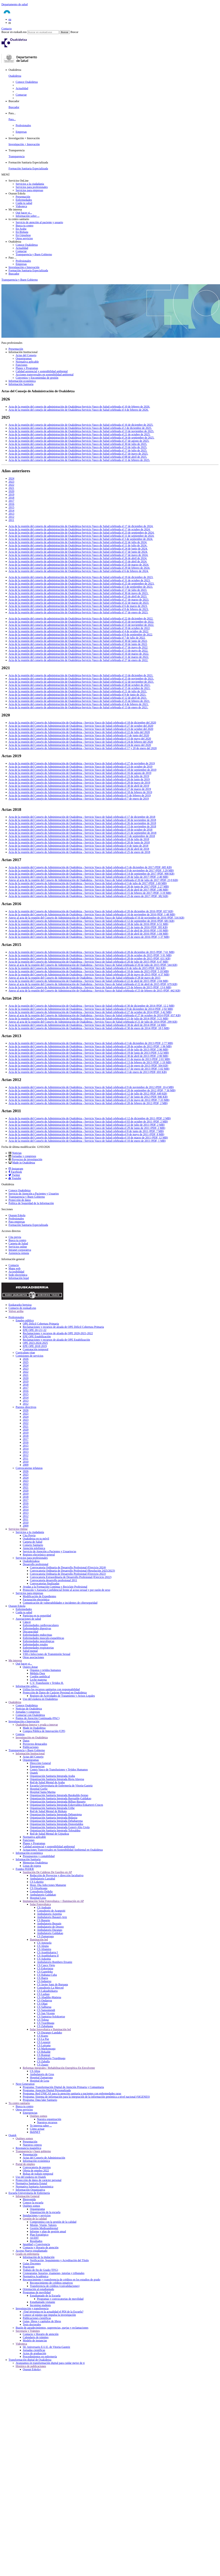 The height and width of the screenshot is (2576, 220). I want to click on Cómo actuar, so click(37, 2128).